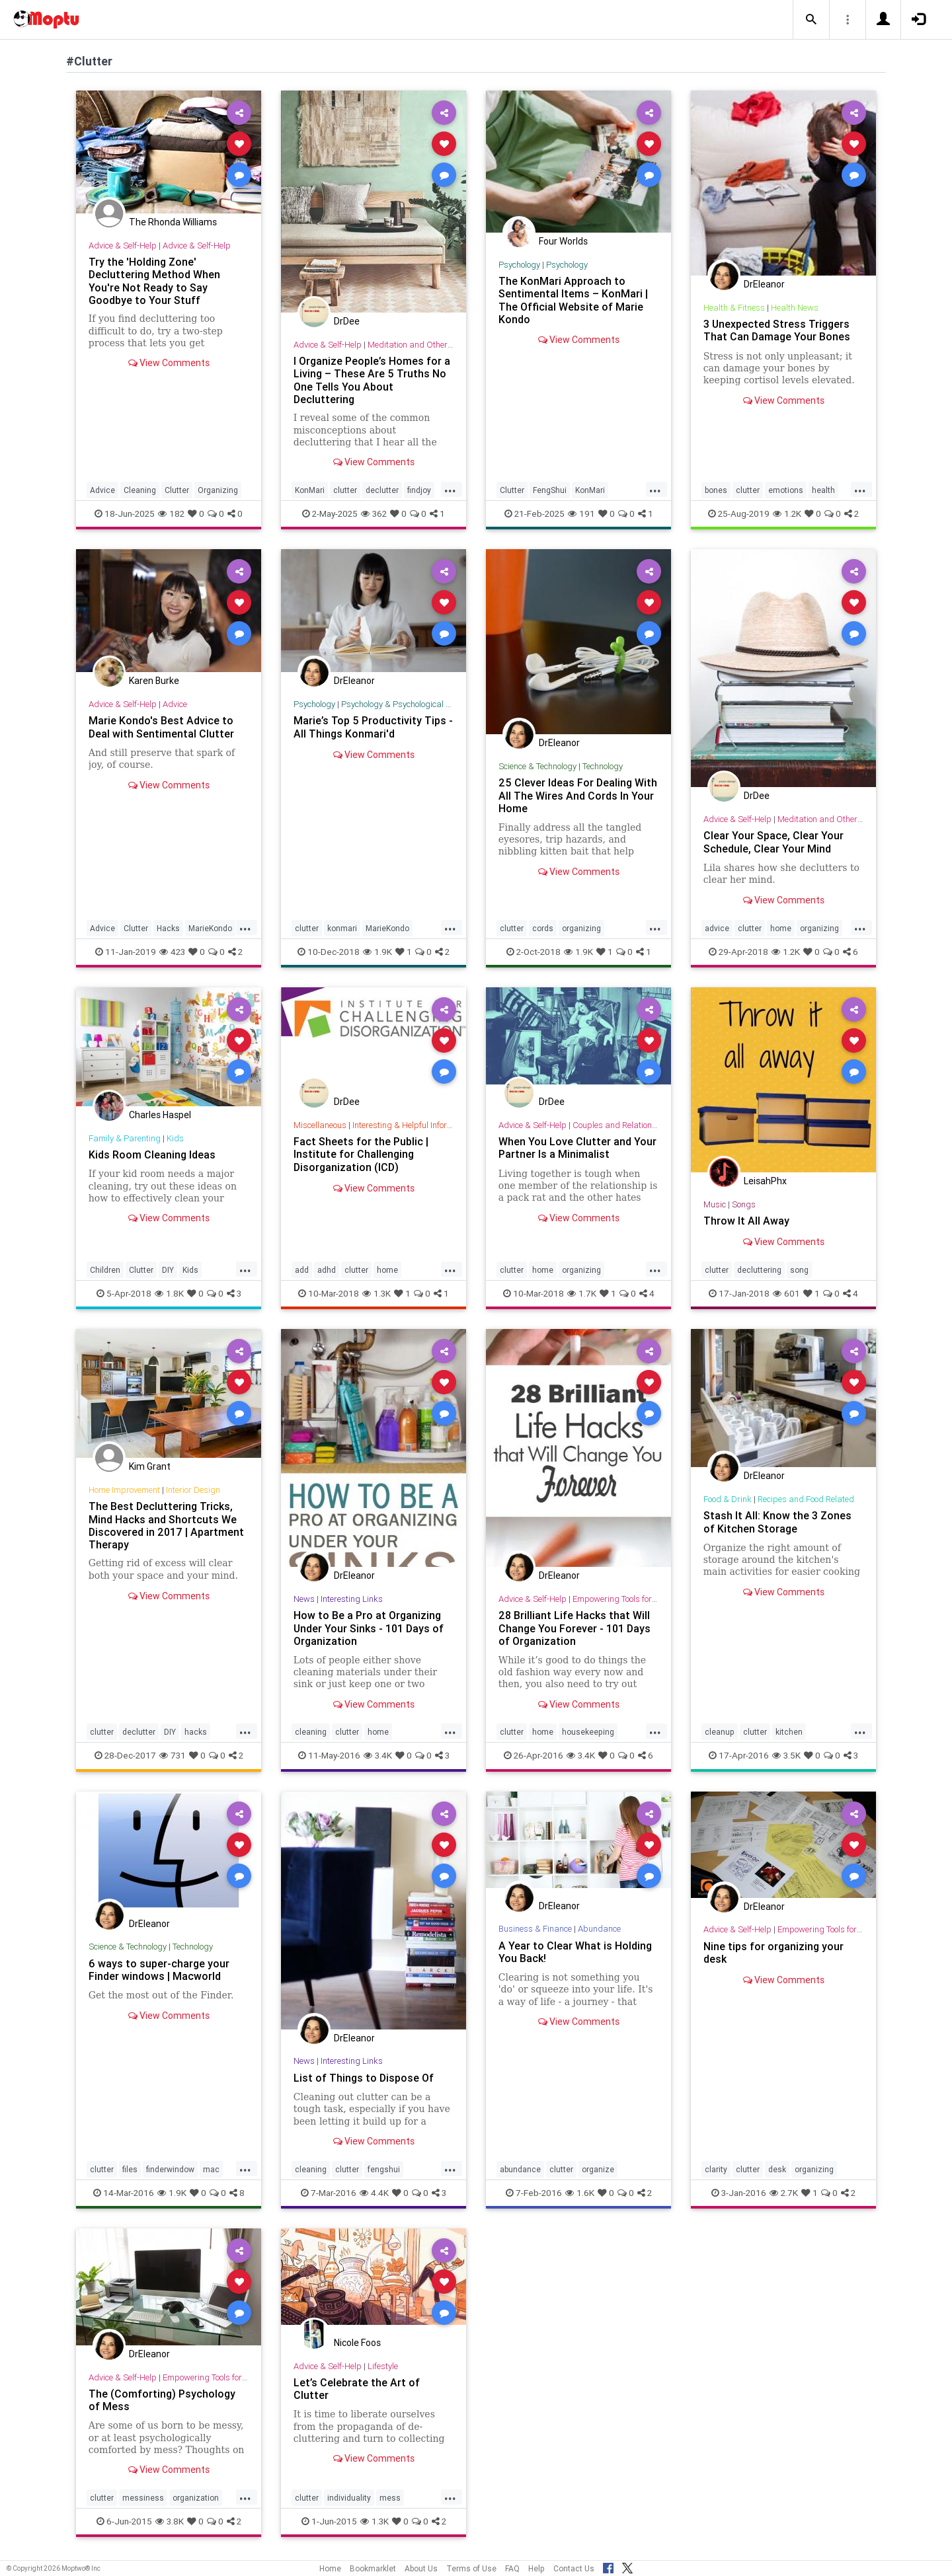  What do you see at coordinates (573, 2568) in the screenshot?
I see `Contact Us` at bounding box center [573, 2568].